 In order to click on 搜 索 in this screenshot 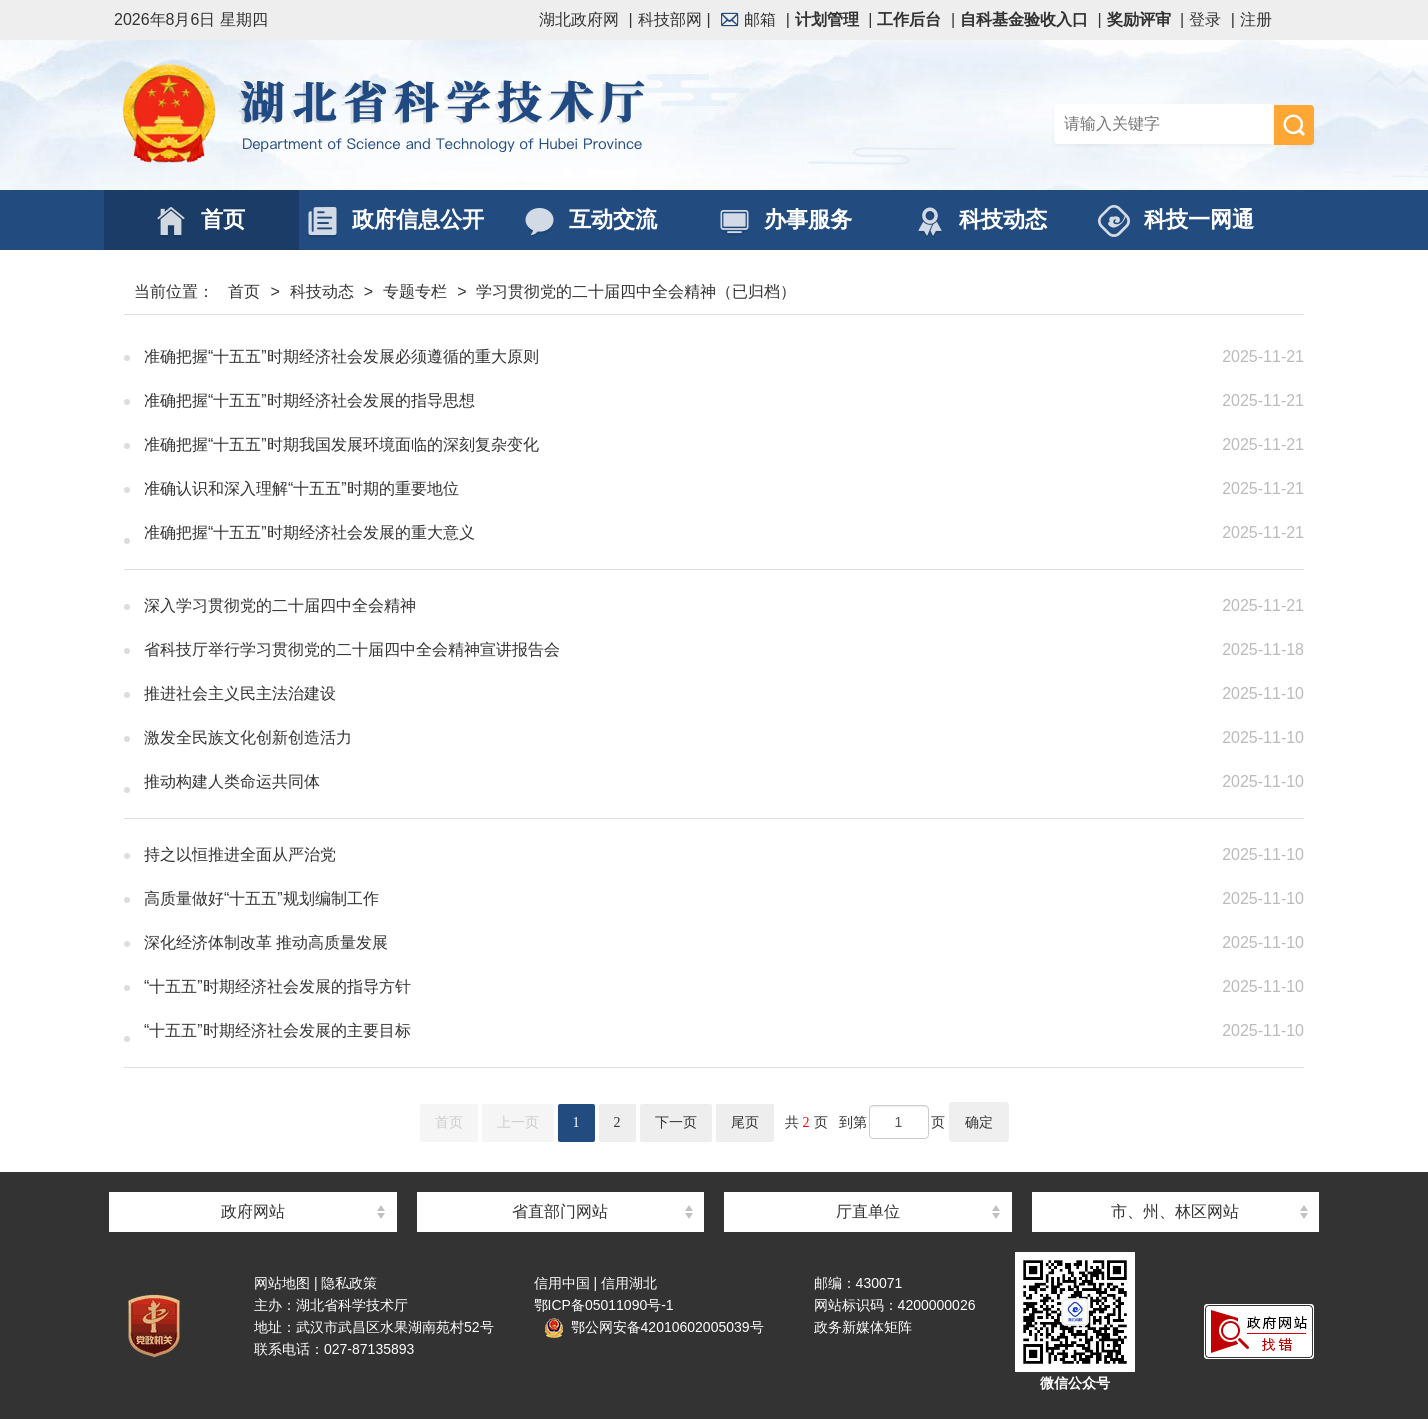, I will do `click(1294, 125)`.